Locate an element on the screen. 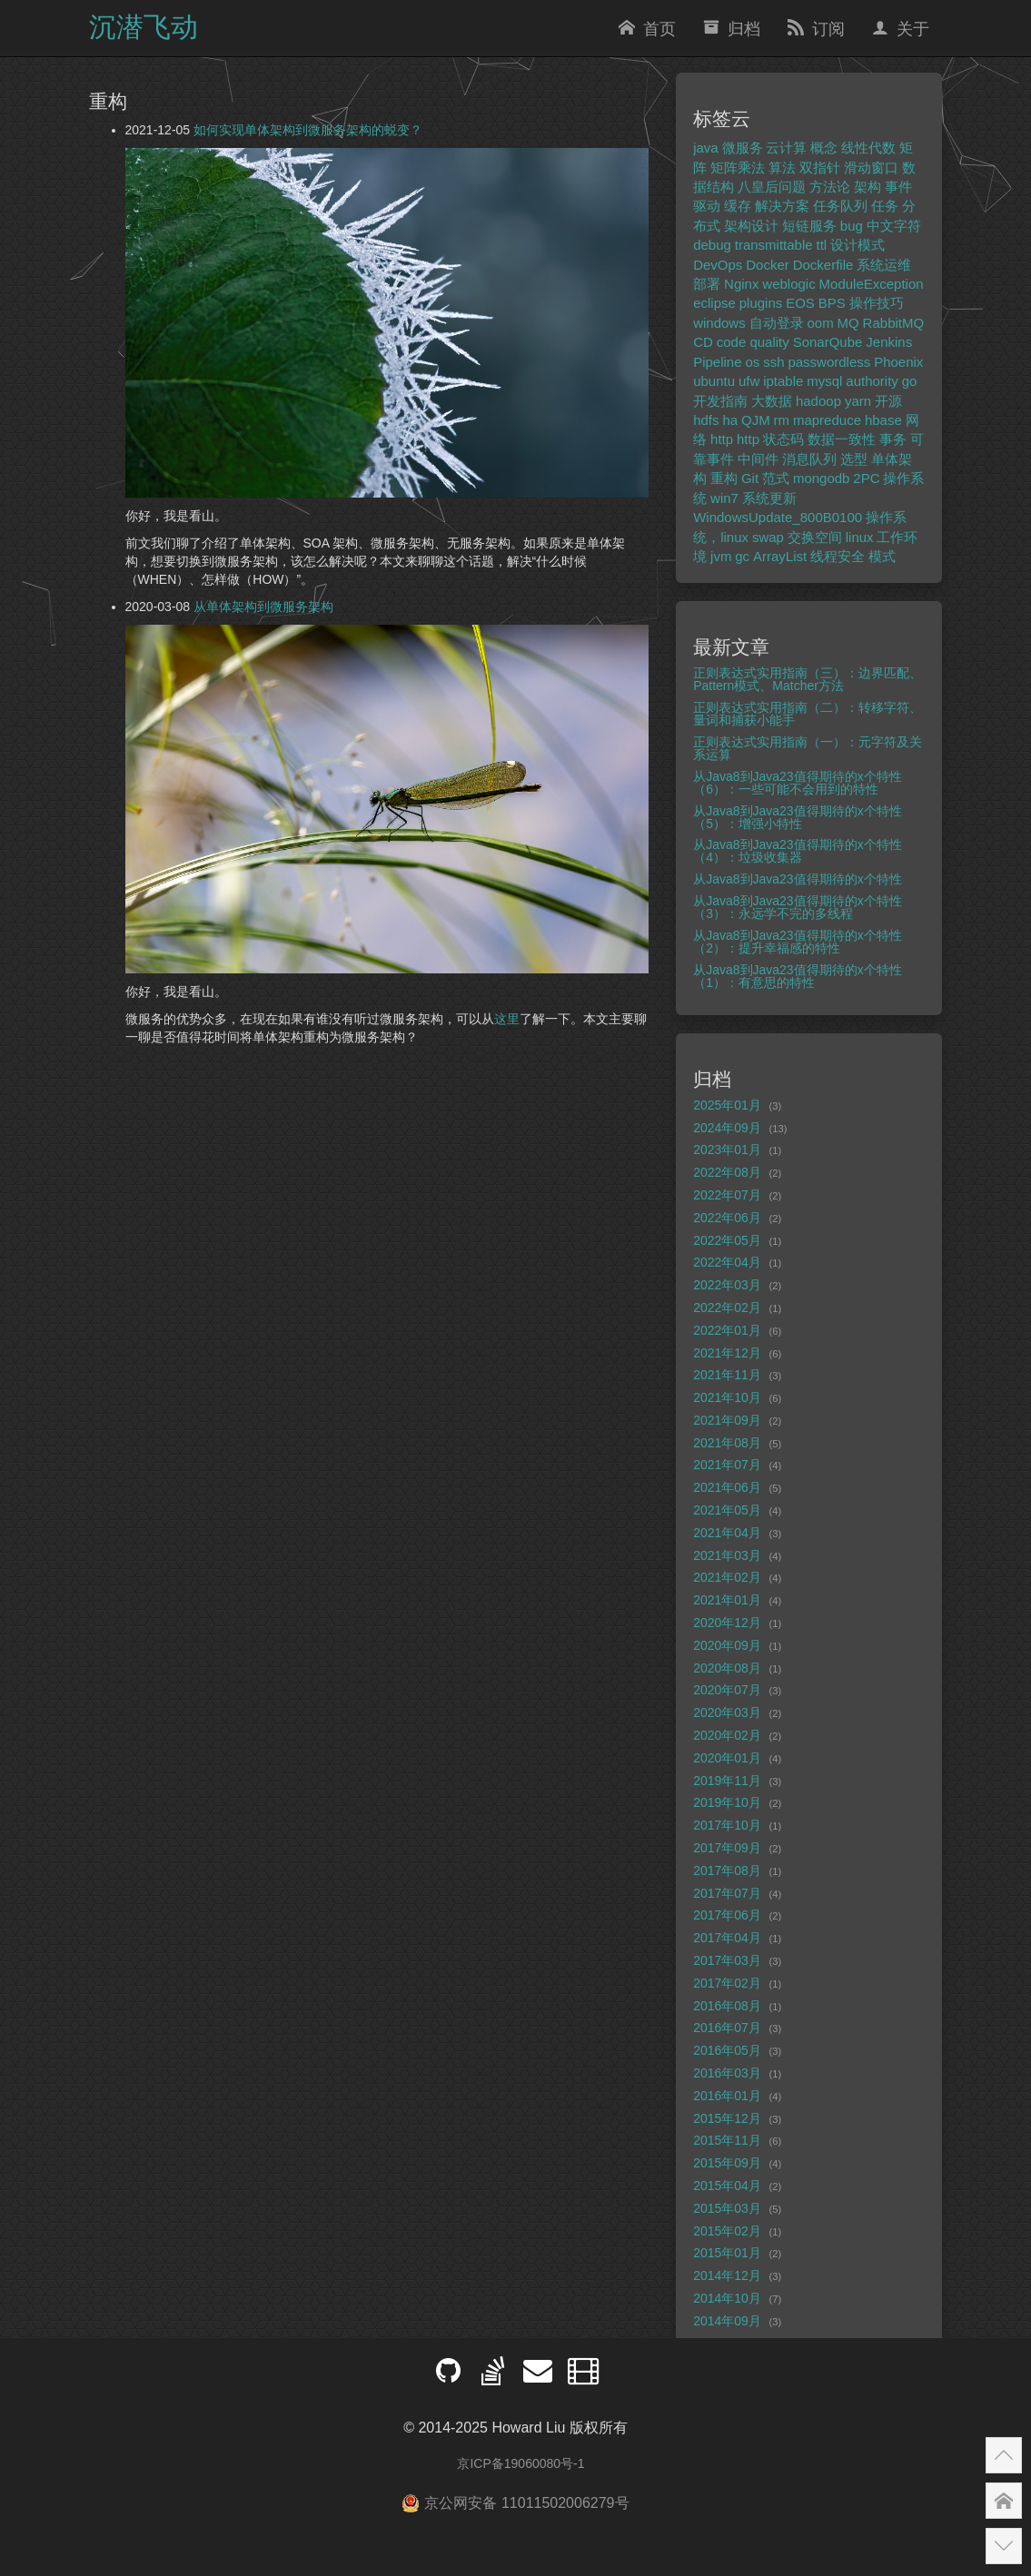 This screenshot has width=1031, height=2576. 范式 is located at coordinates (775, 478).